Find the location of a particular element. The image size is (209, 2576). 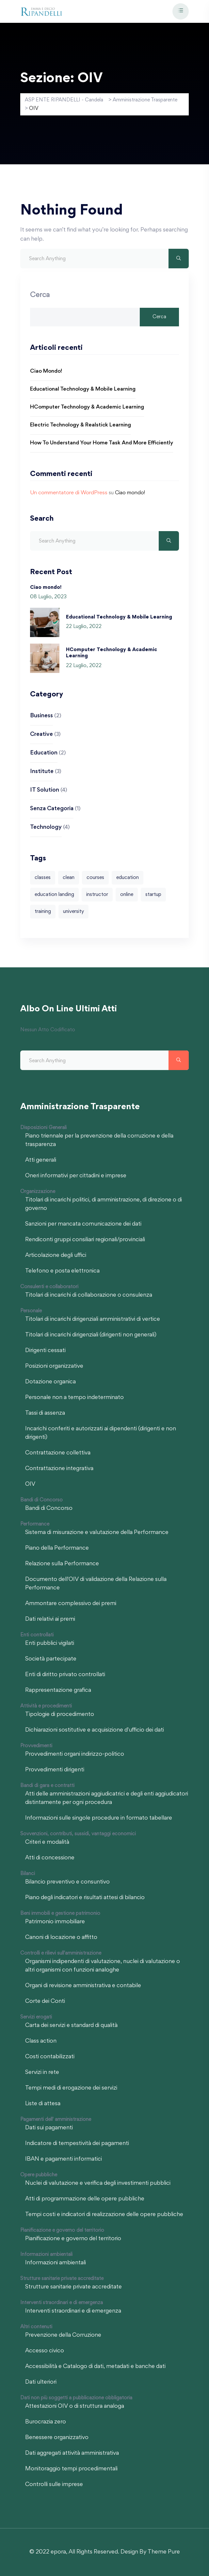

Class action is located at coordinates (40, 2041).